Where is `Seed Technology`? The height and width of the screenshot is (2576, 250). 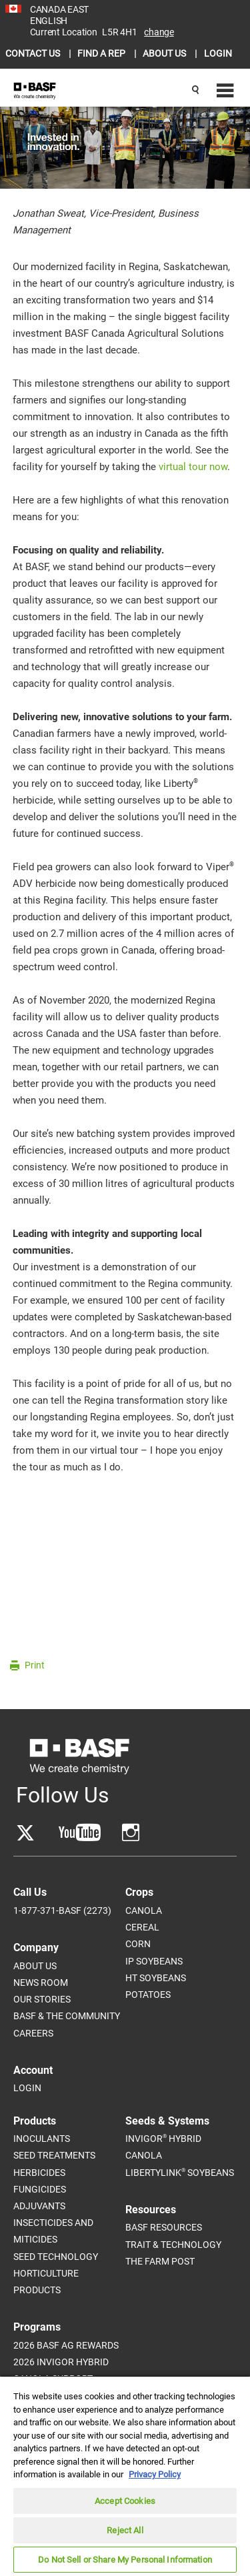 Seed Technology is located at coordinates (55, 2256).